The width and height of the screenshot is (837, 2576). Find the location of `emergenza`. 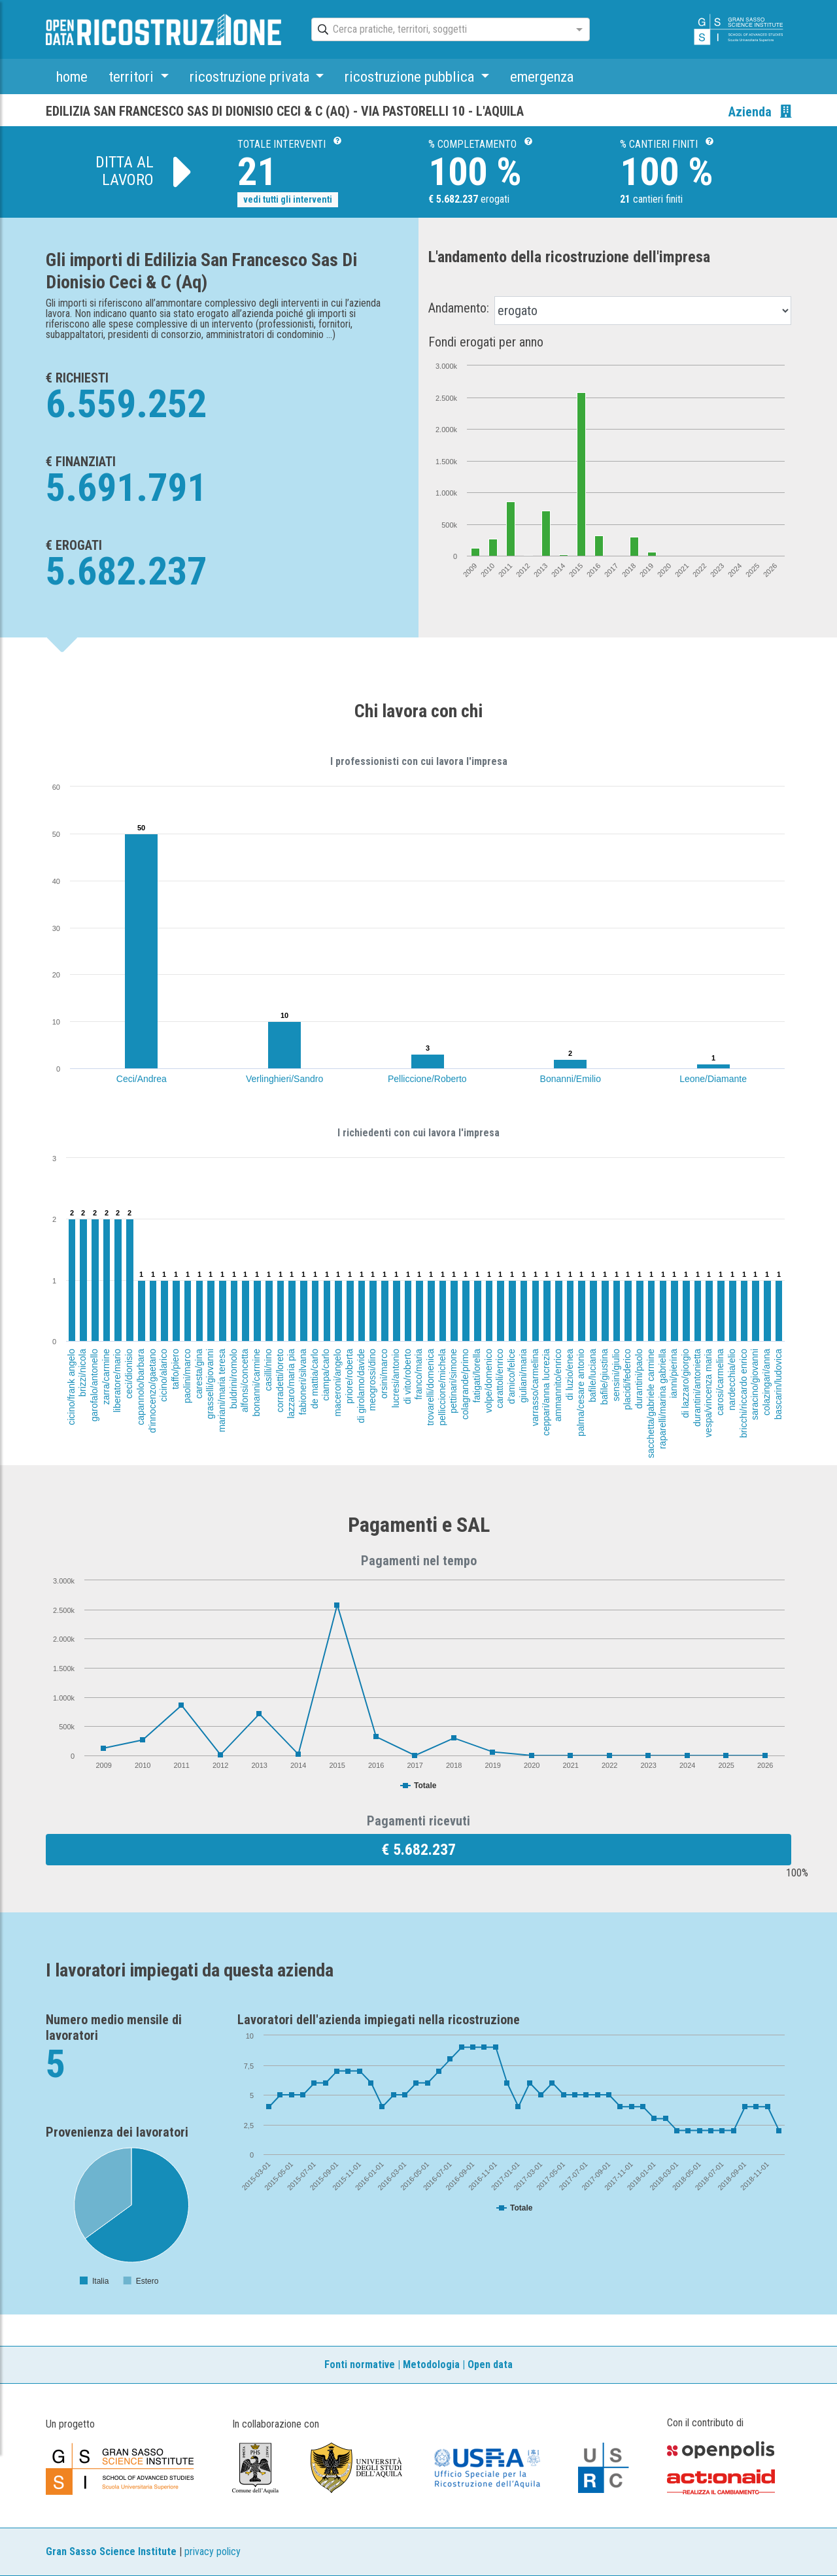

emergenza is located at coordinates (541, 76).